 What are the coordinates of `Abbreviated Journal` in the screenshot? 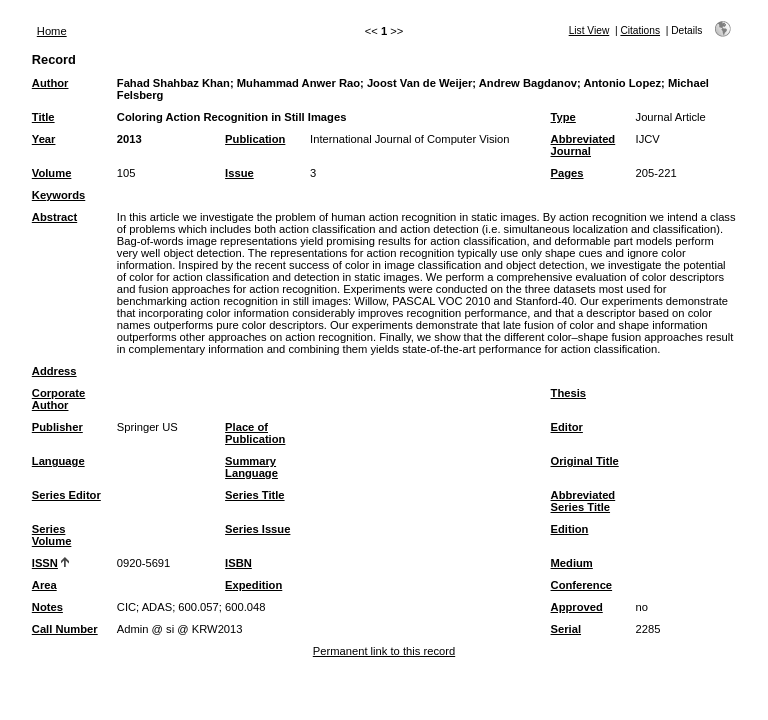 It's located at (583, 145).